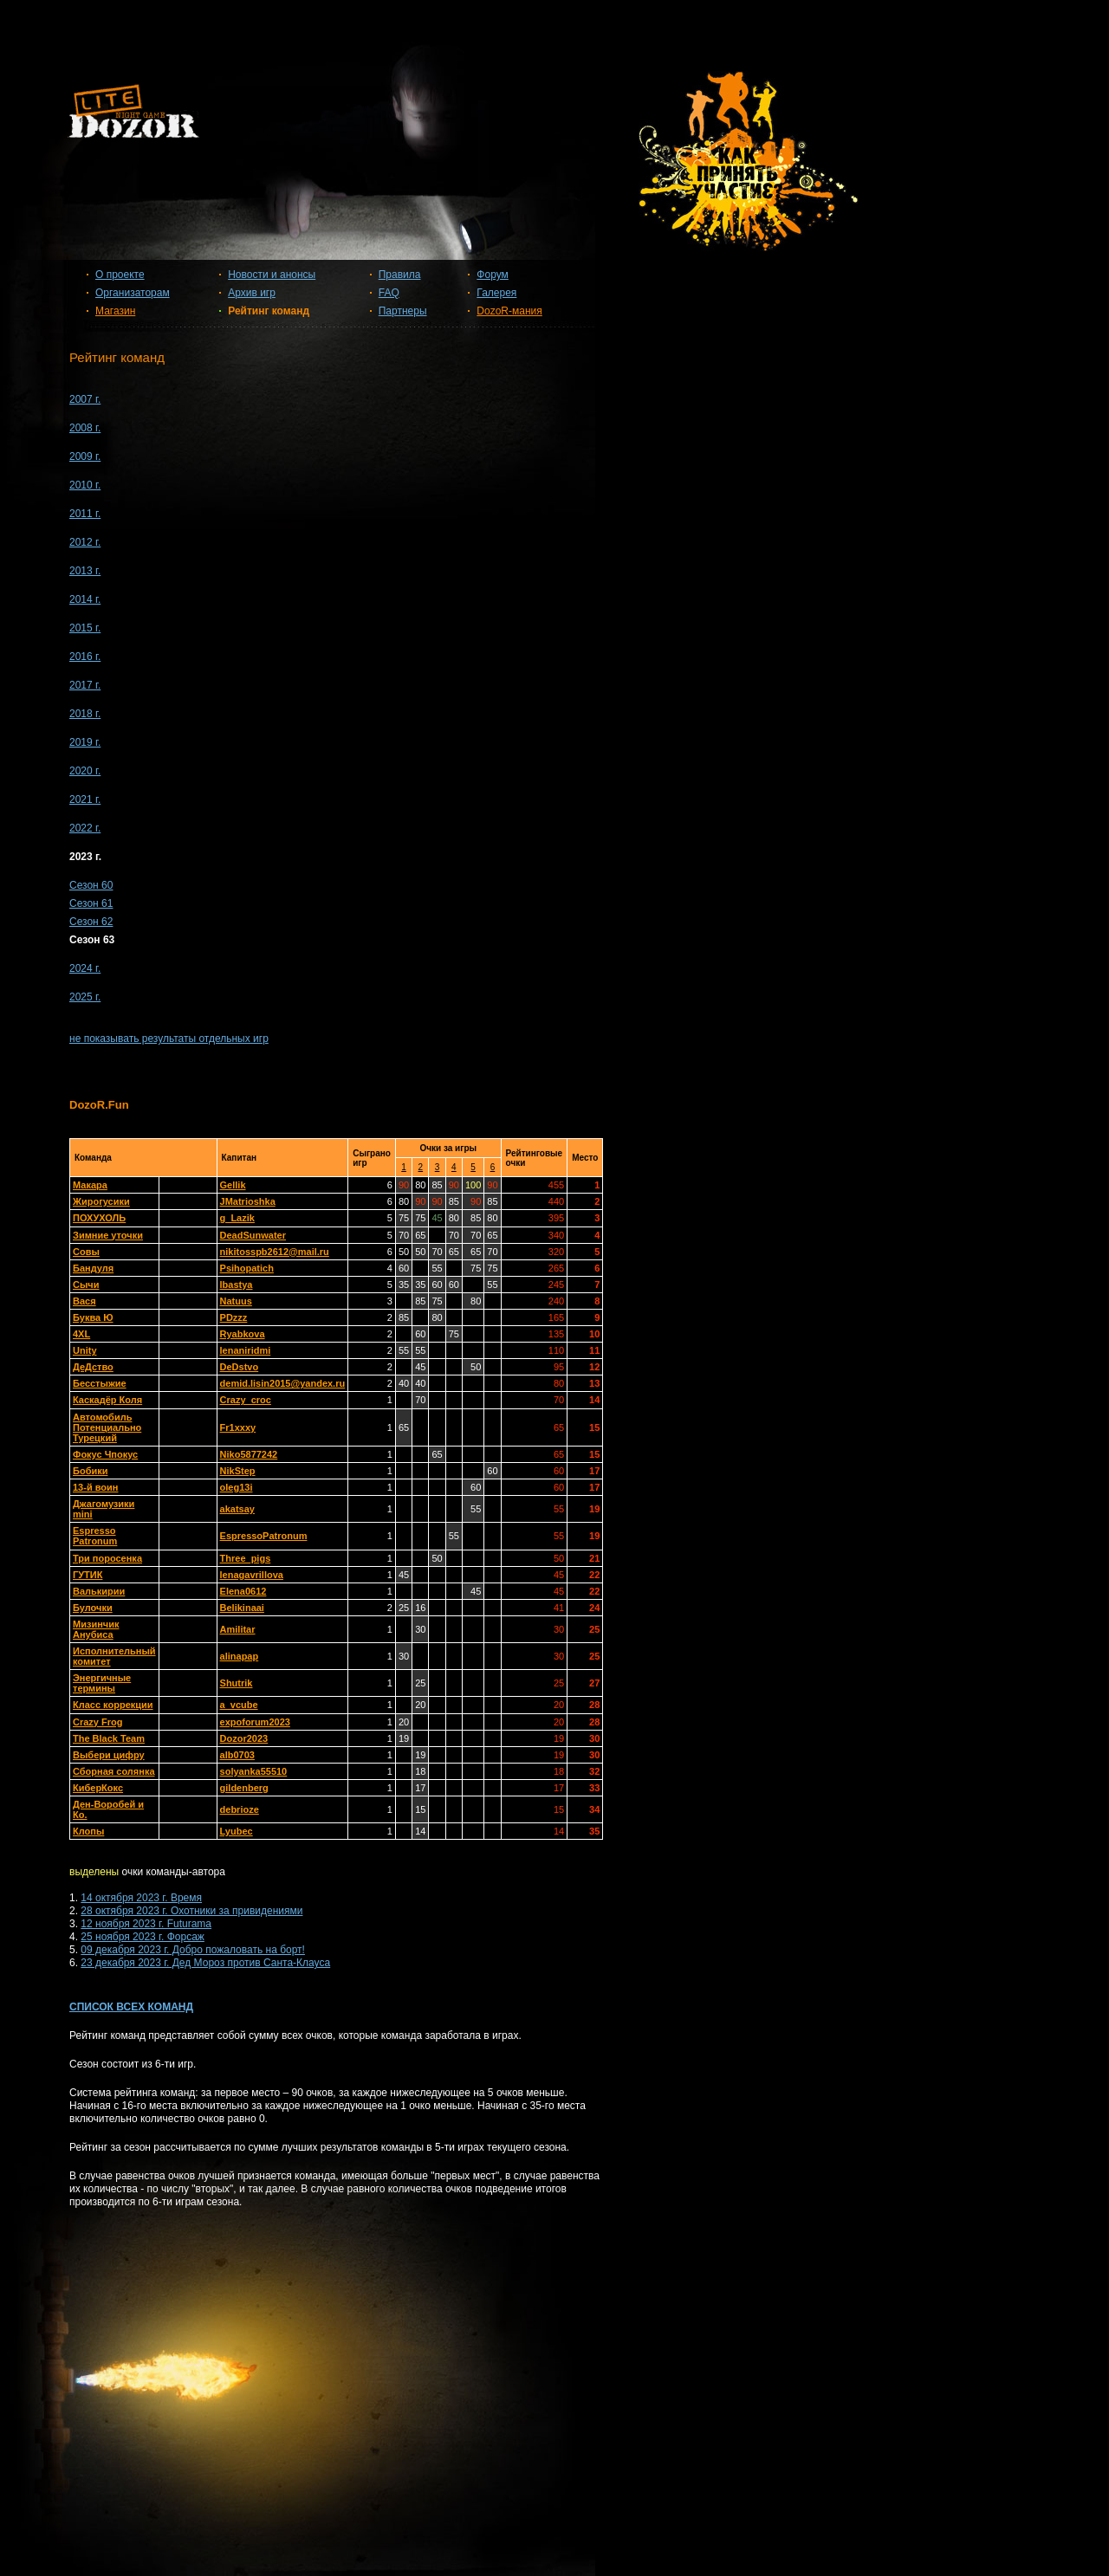 This screenshot has height=2576, width=1109. What do you see at coordinates (85, 514) in the screenshot?
I see `2011 г.` at bounding box center [85, 514].